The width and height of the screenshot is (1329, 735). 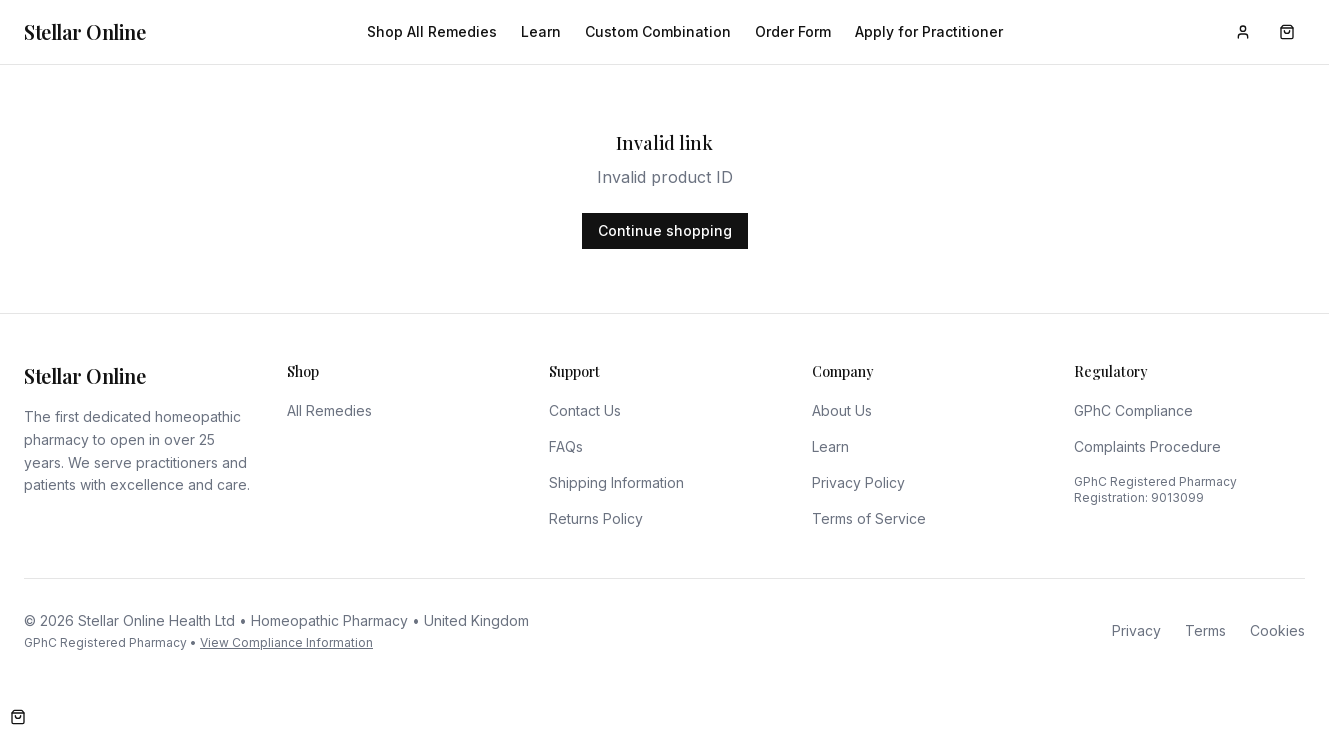 I want to click on Cookies, so click(x=1277, y=630).